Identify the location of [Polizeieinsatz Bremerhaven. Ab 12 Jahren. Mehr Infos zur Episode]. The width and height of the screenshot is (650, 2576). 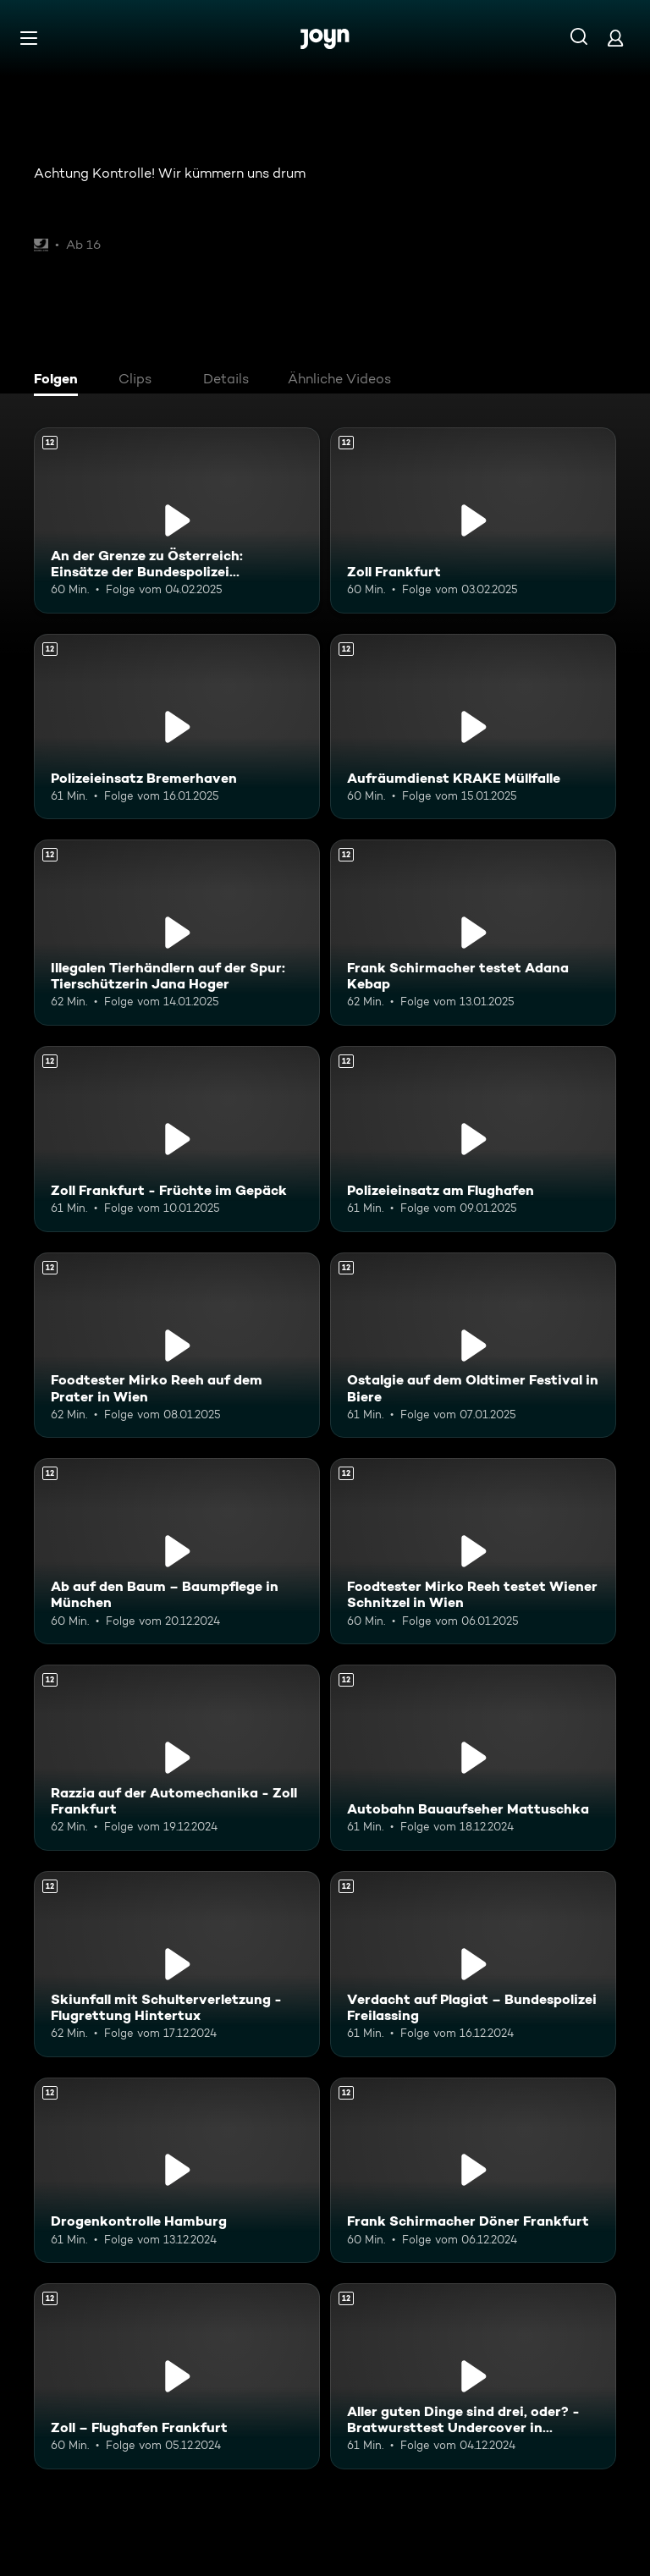
(177, 727).